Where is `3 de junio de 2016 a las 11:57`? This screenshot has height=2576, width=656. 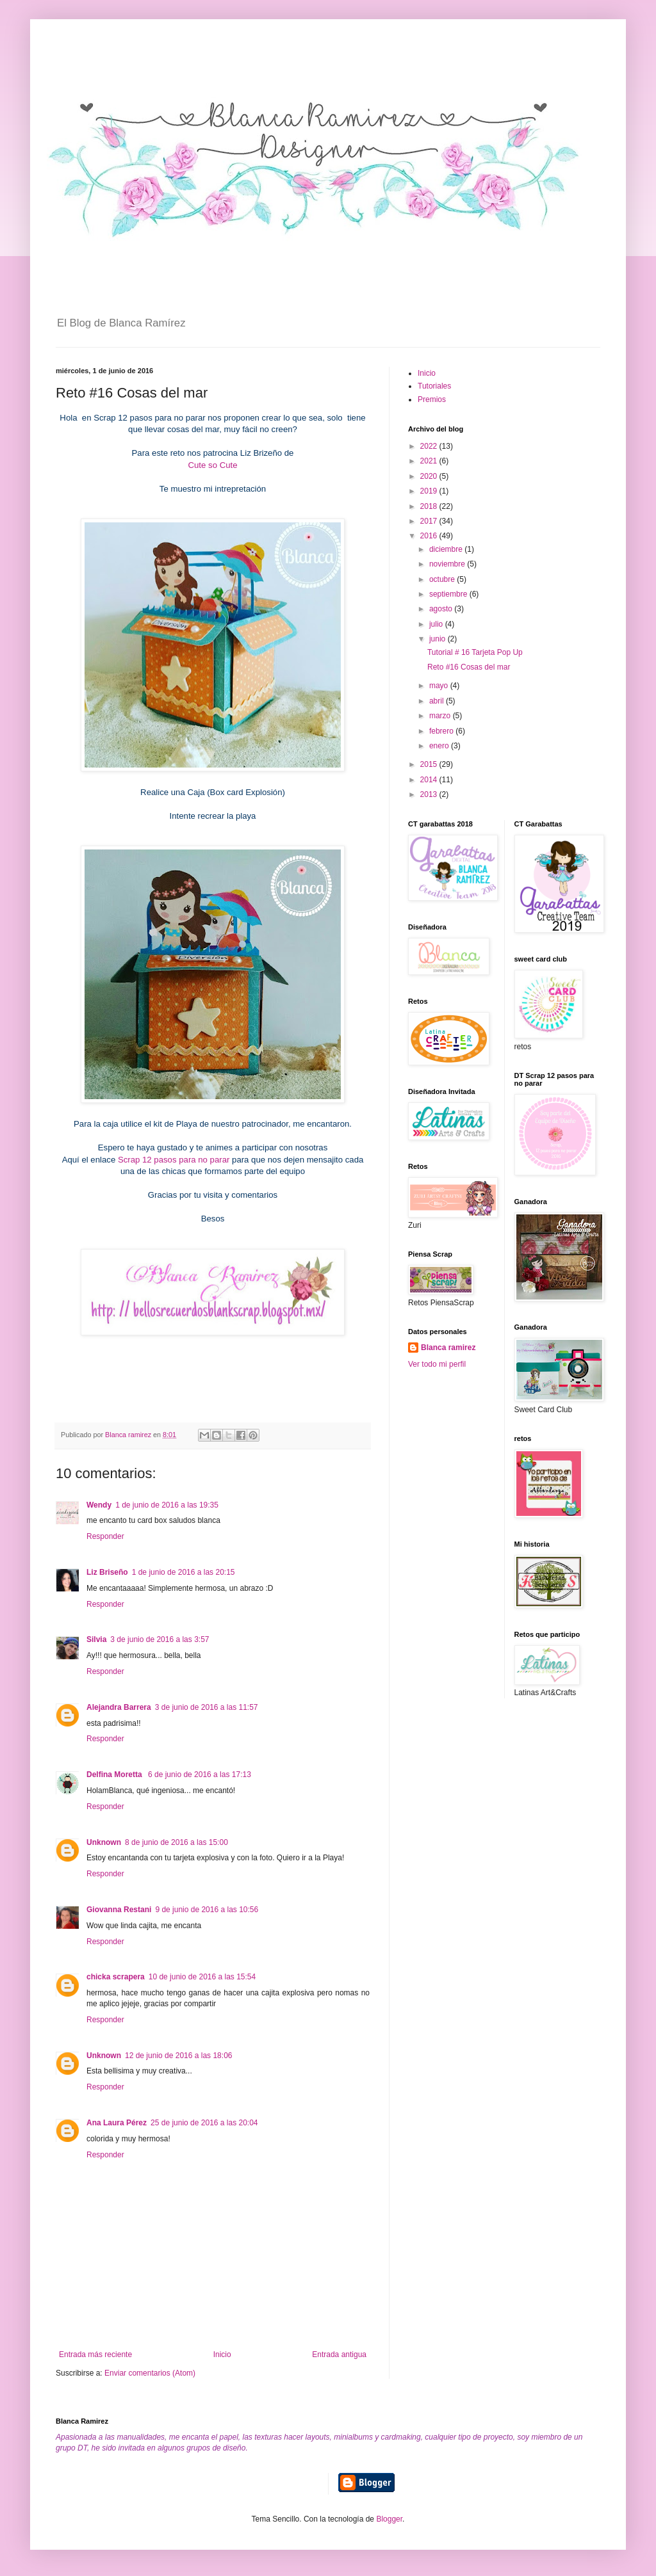 3 de junio de 2016 a las 11:57 is located at coordinates (206, 1707).